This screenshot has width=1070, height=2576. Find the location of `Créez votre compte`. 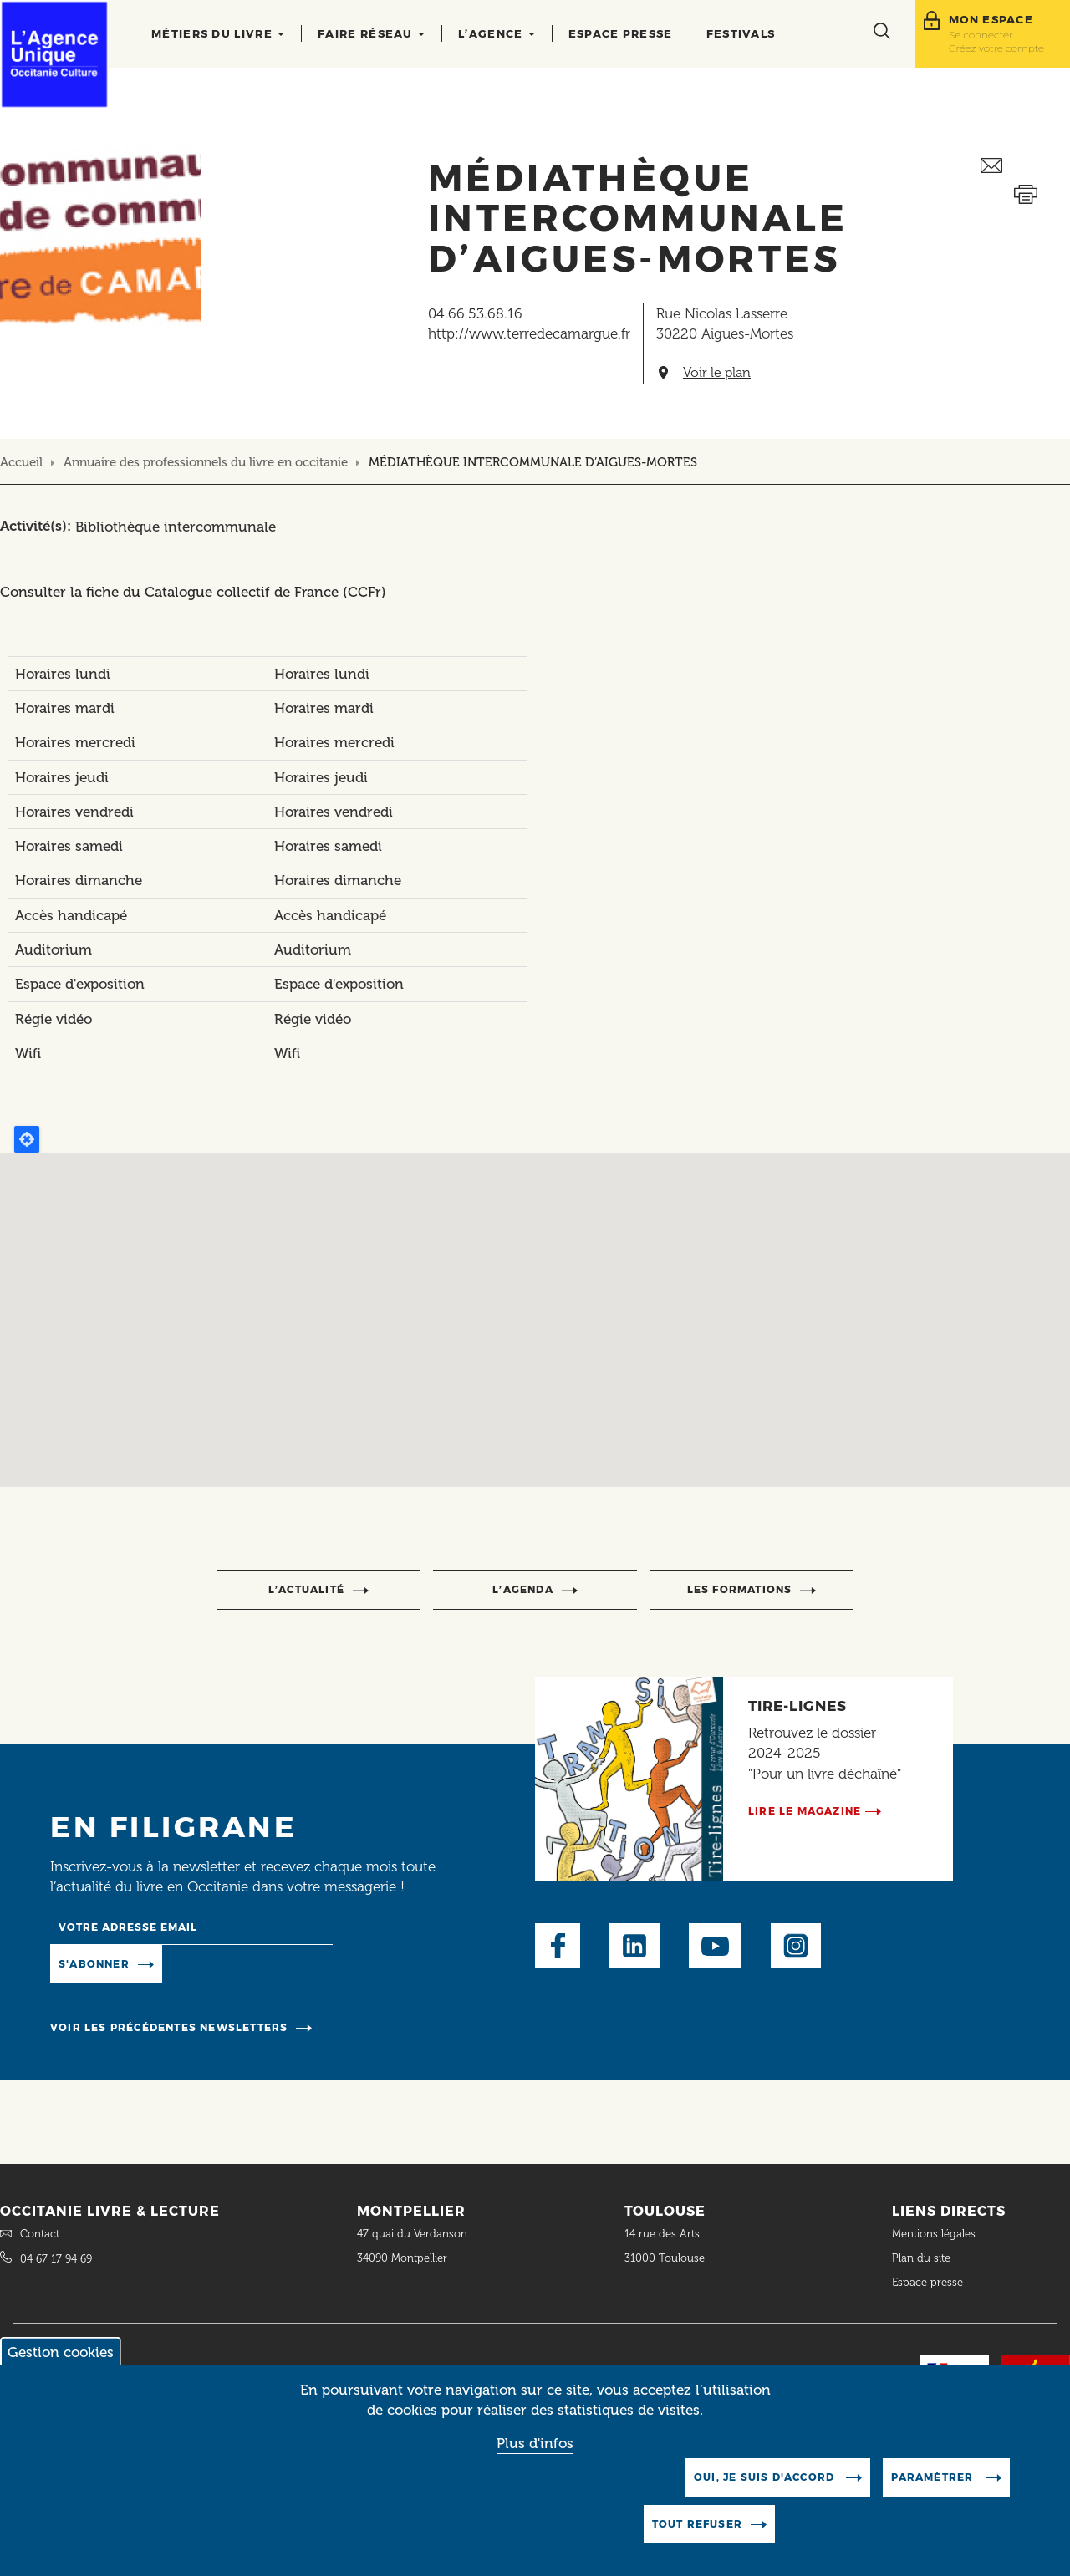

Créez votre compte is located at coordinates (996, 48).